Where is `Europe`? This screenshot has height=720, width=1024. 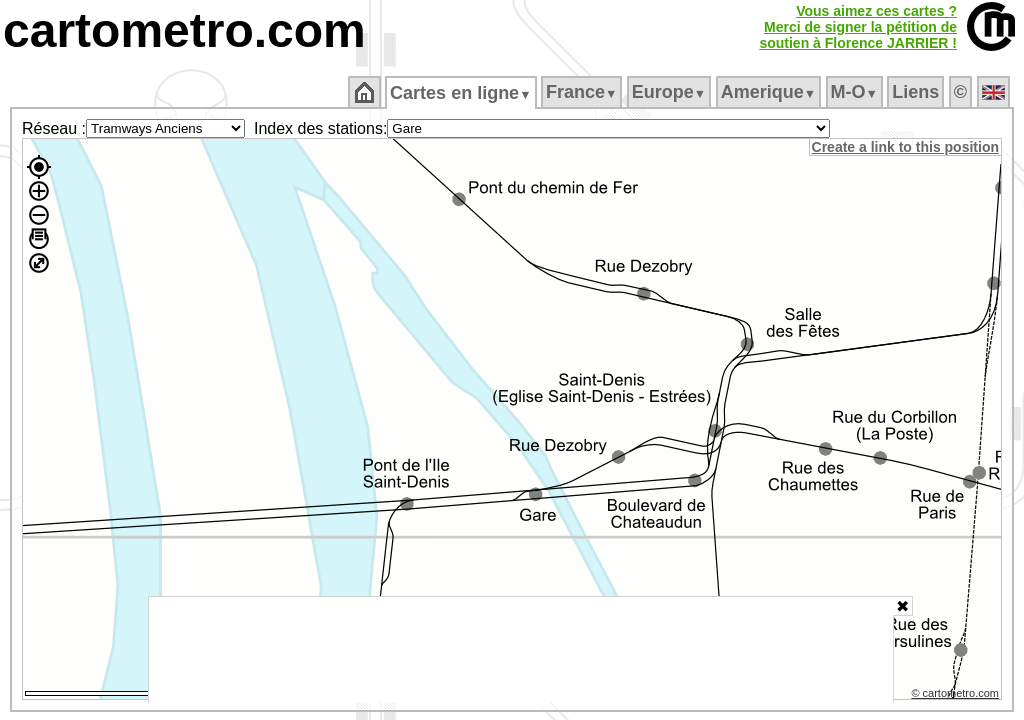 Europe is located at coordinates (670, 92).